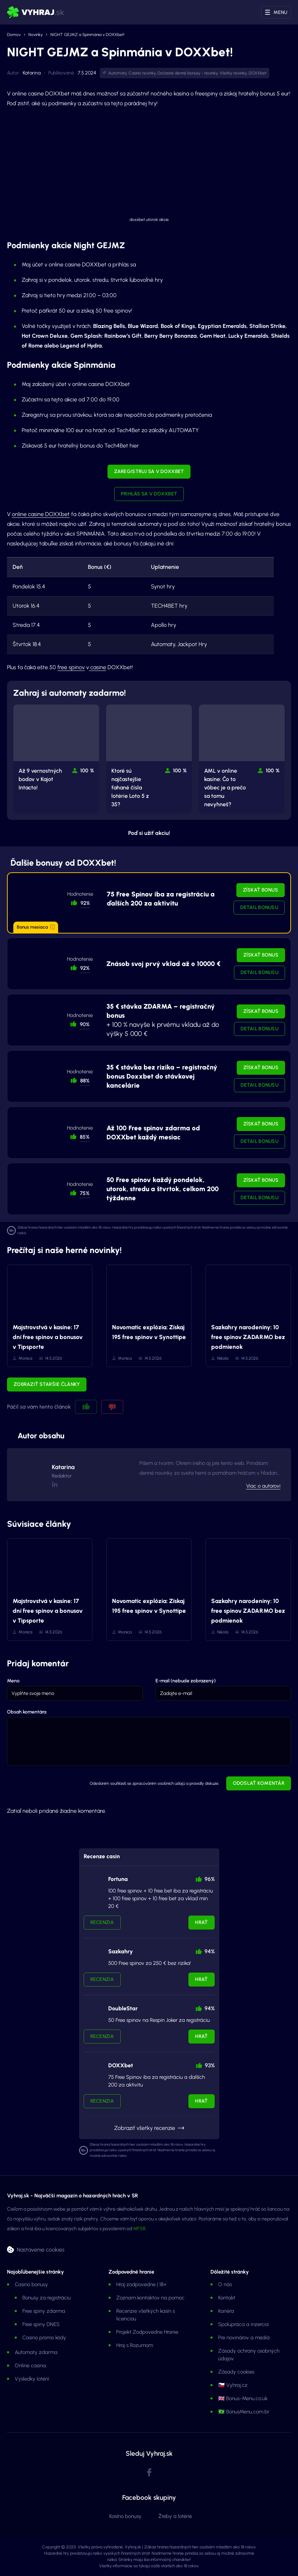 Image resolution: width=298 pixels, height=2576 pixels. I want to click on Meno, so click(13, 1681).